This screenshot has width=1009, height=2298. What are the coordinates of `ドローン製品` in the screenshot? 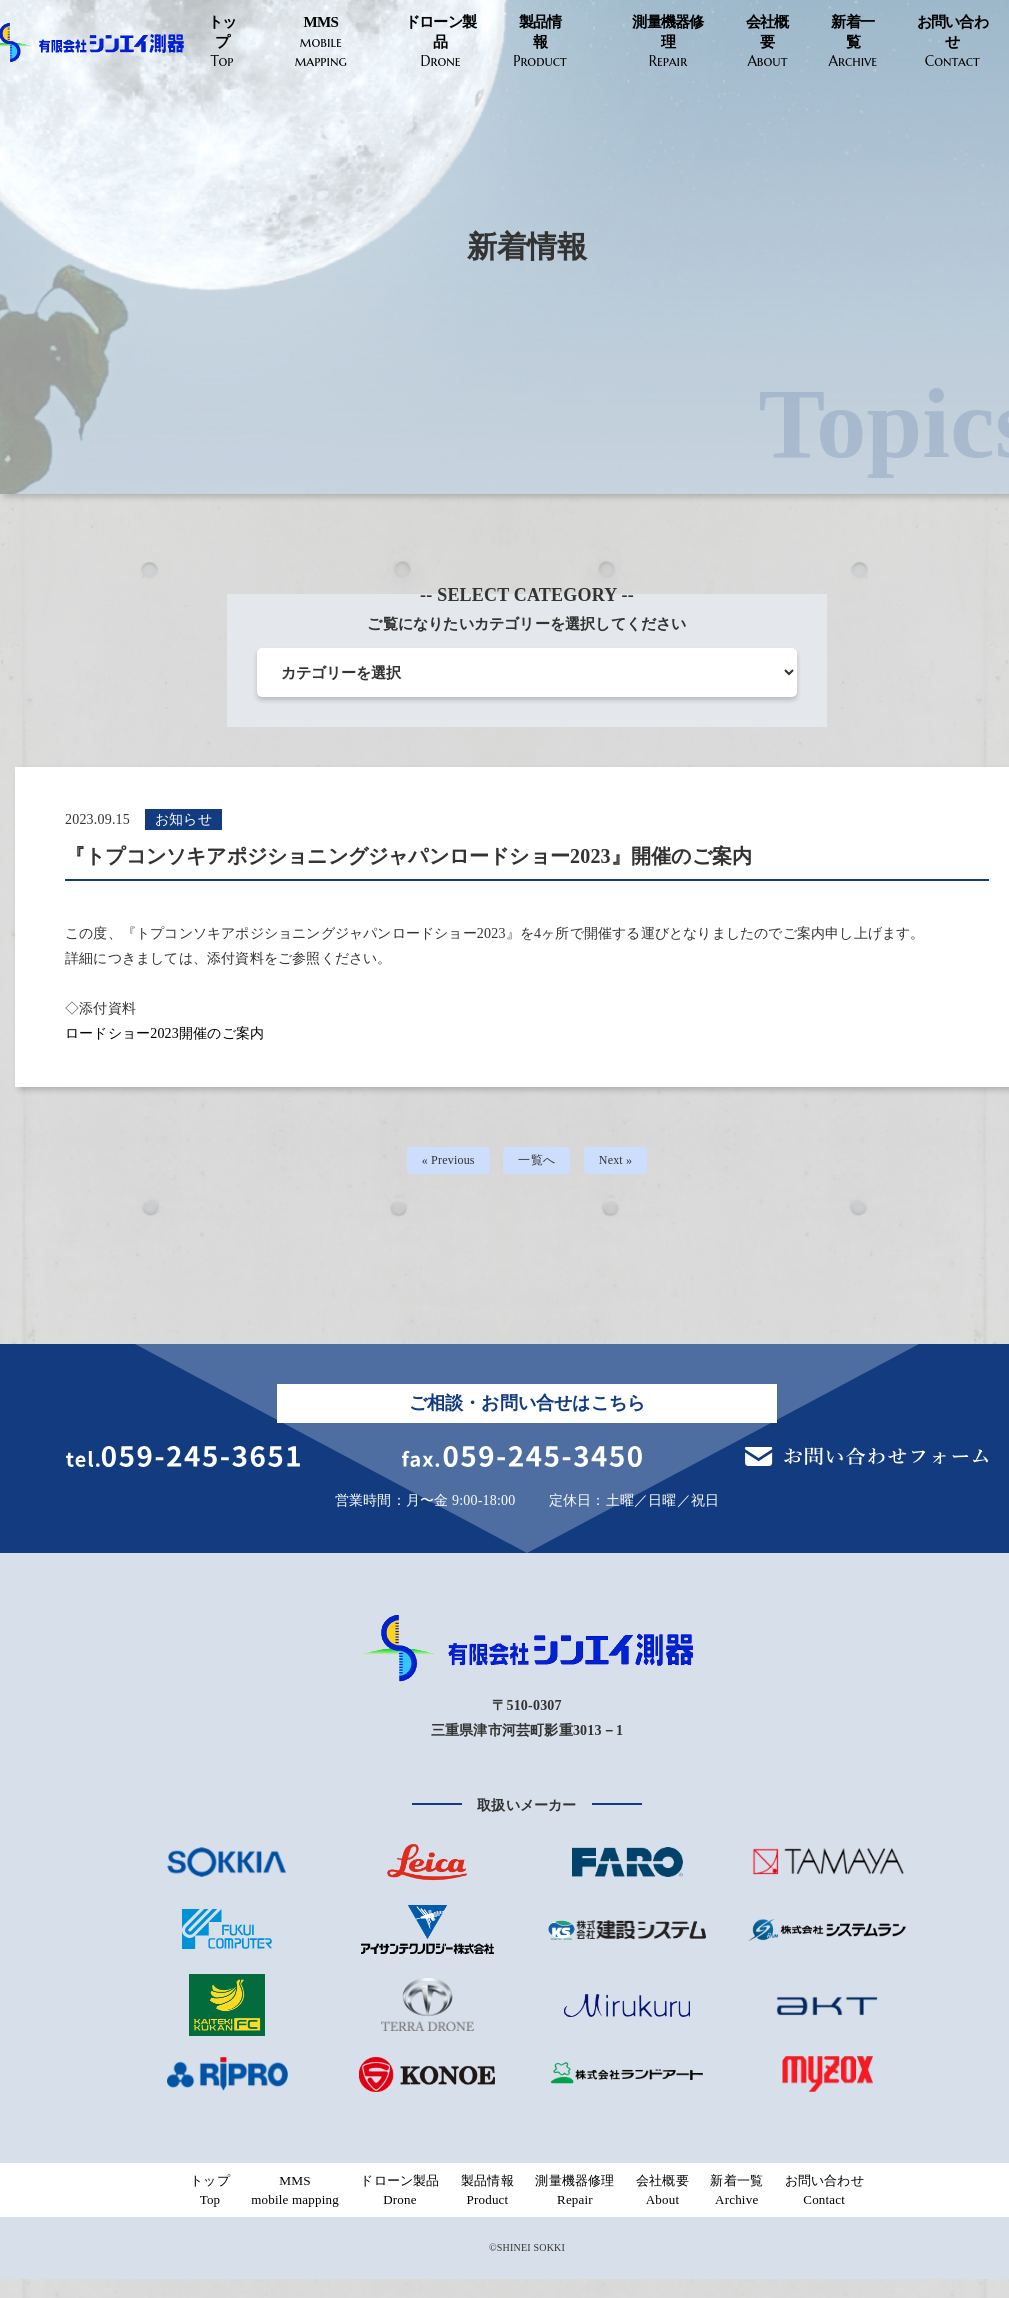 It's located at (440, 43).